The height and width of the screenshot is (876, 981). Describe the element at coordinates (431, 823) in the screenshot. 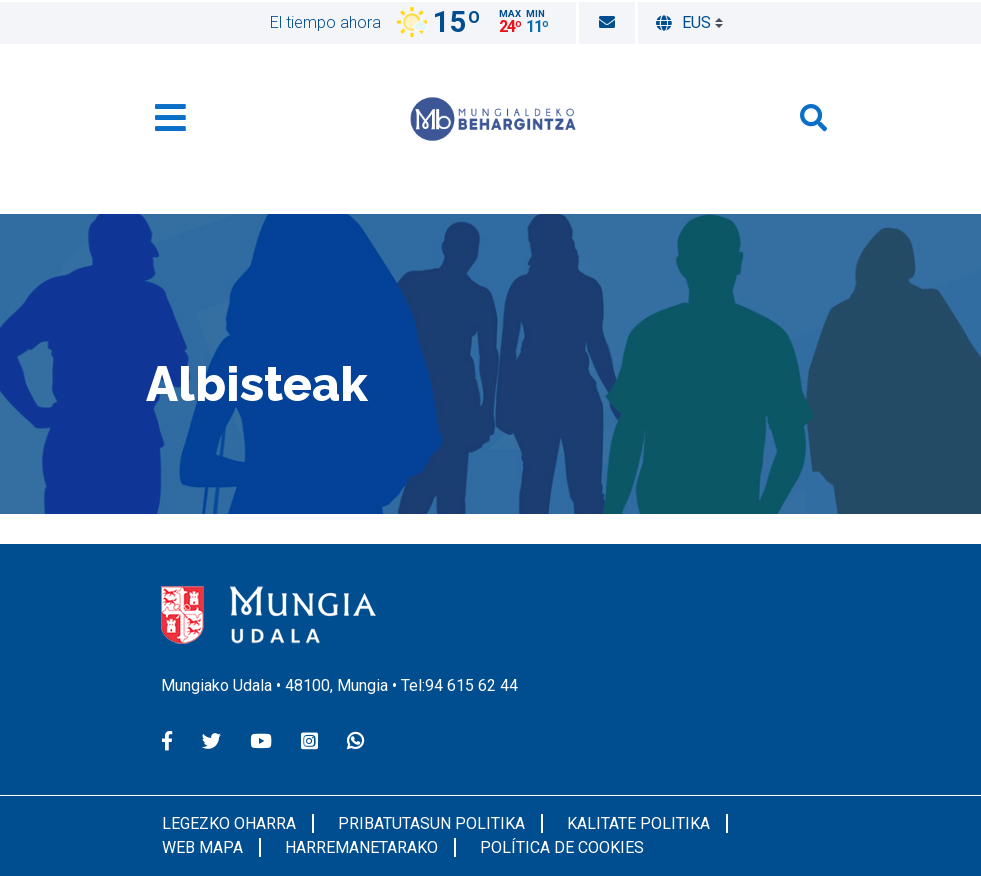

I see `Pribatutasun politika` at that location.